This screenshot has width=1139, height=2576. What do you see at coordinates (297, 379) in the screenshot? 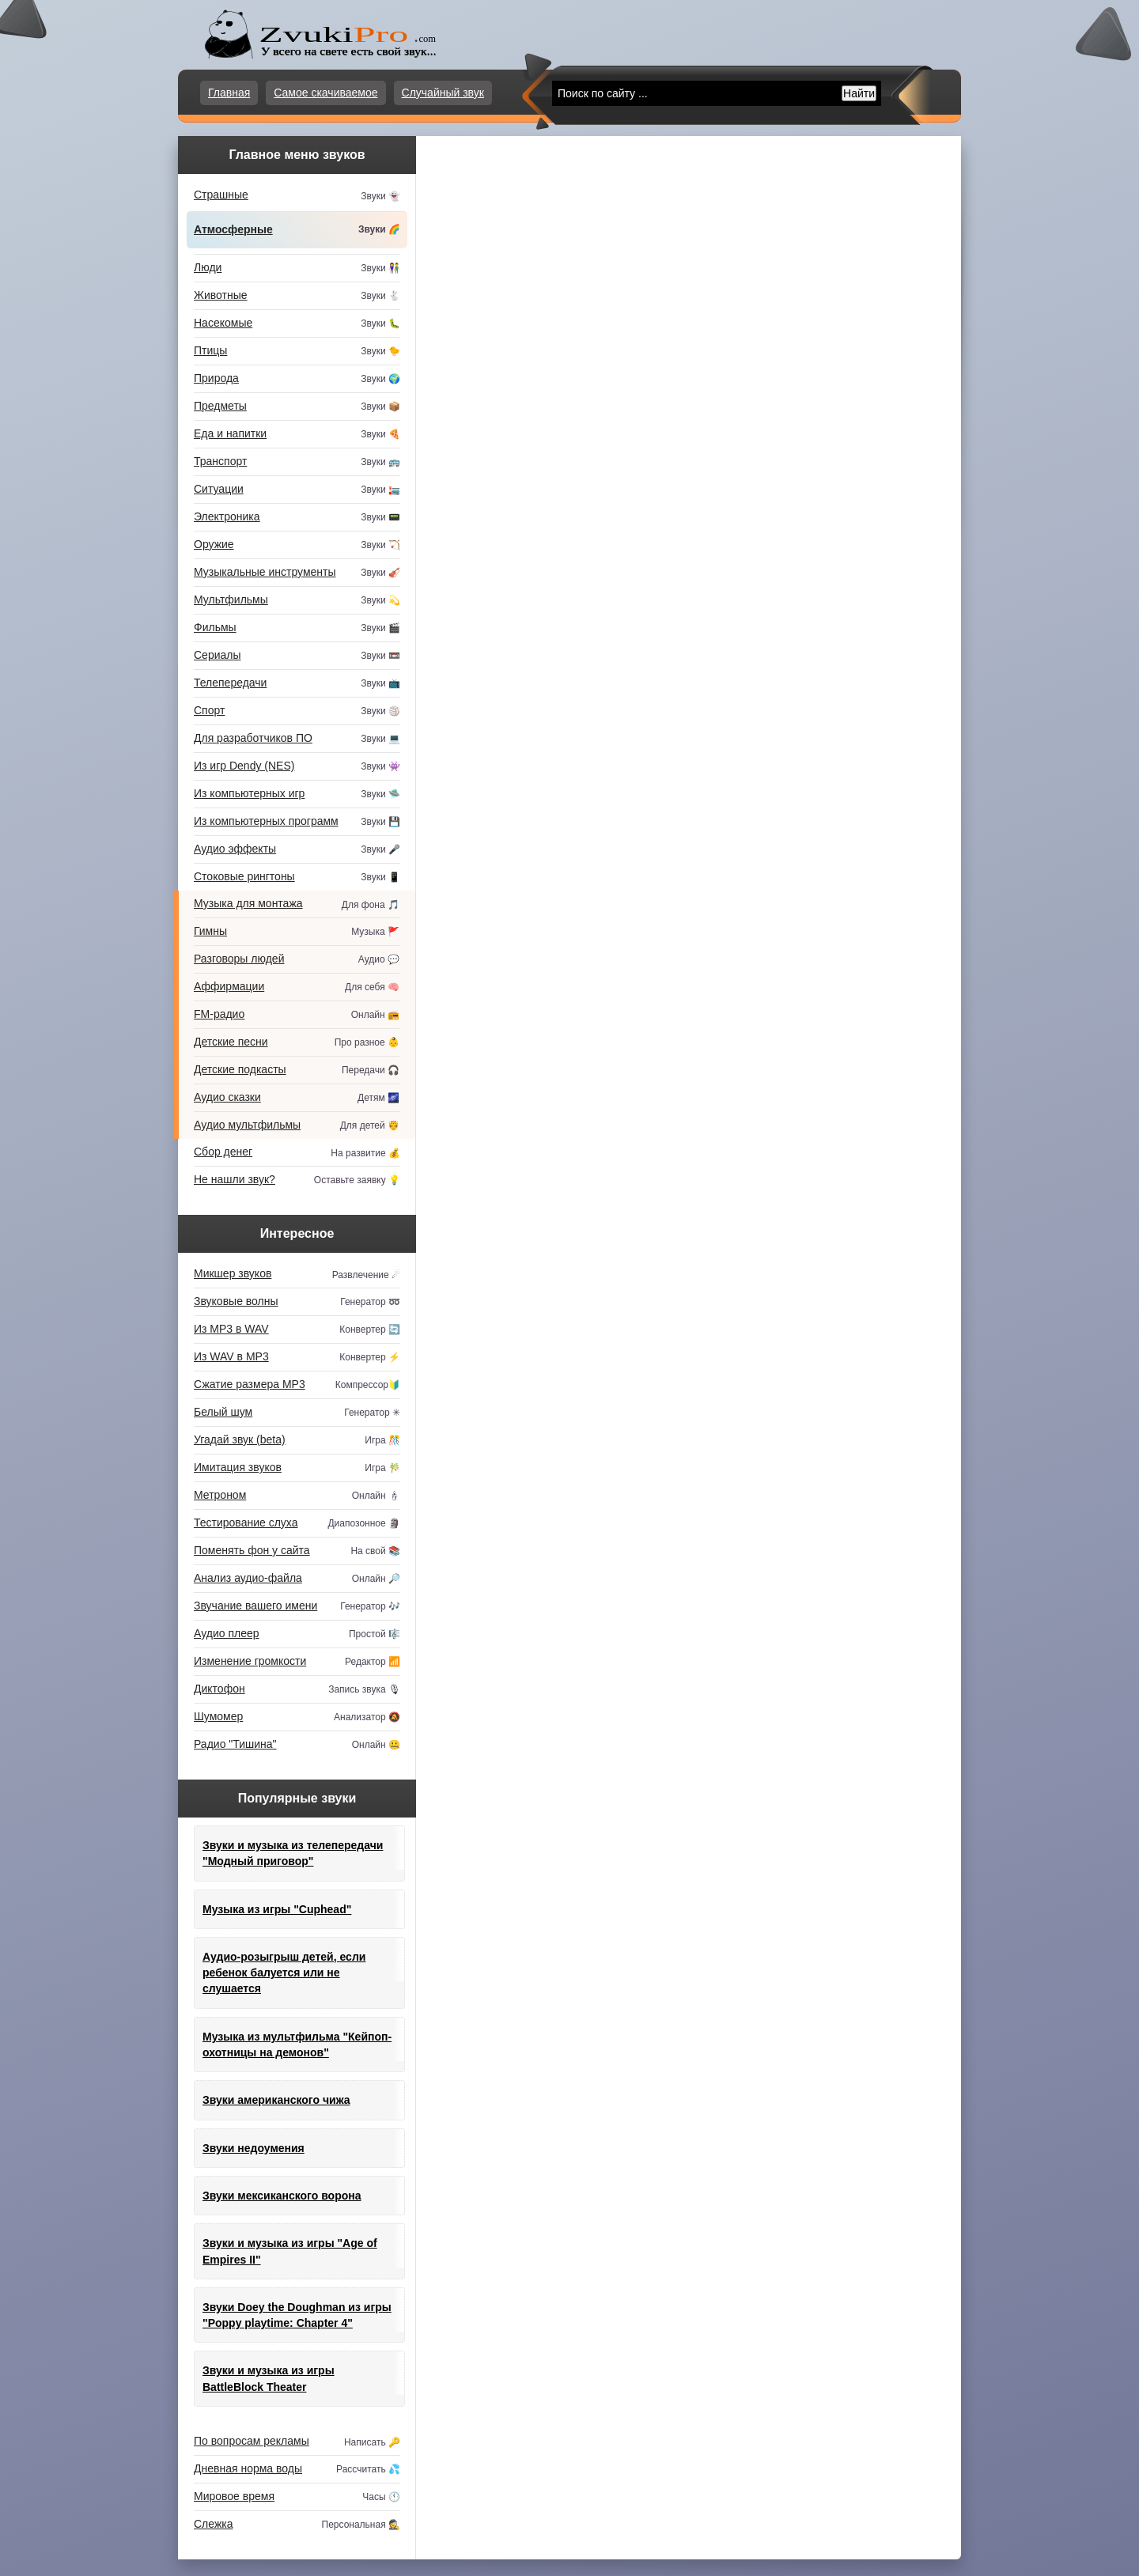
I see `Природа` at bounding box center [297, 379].